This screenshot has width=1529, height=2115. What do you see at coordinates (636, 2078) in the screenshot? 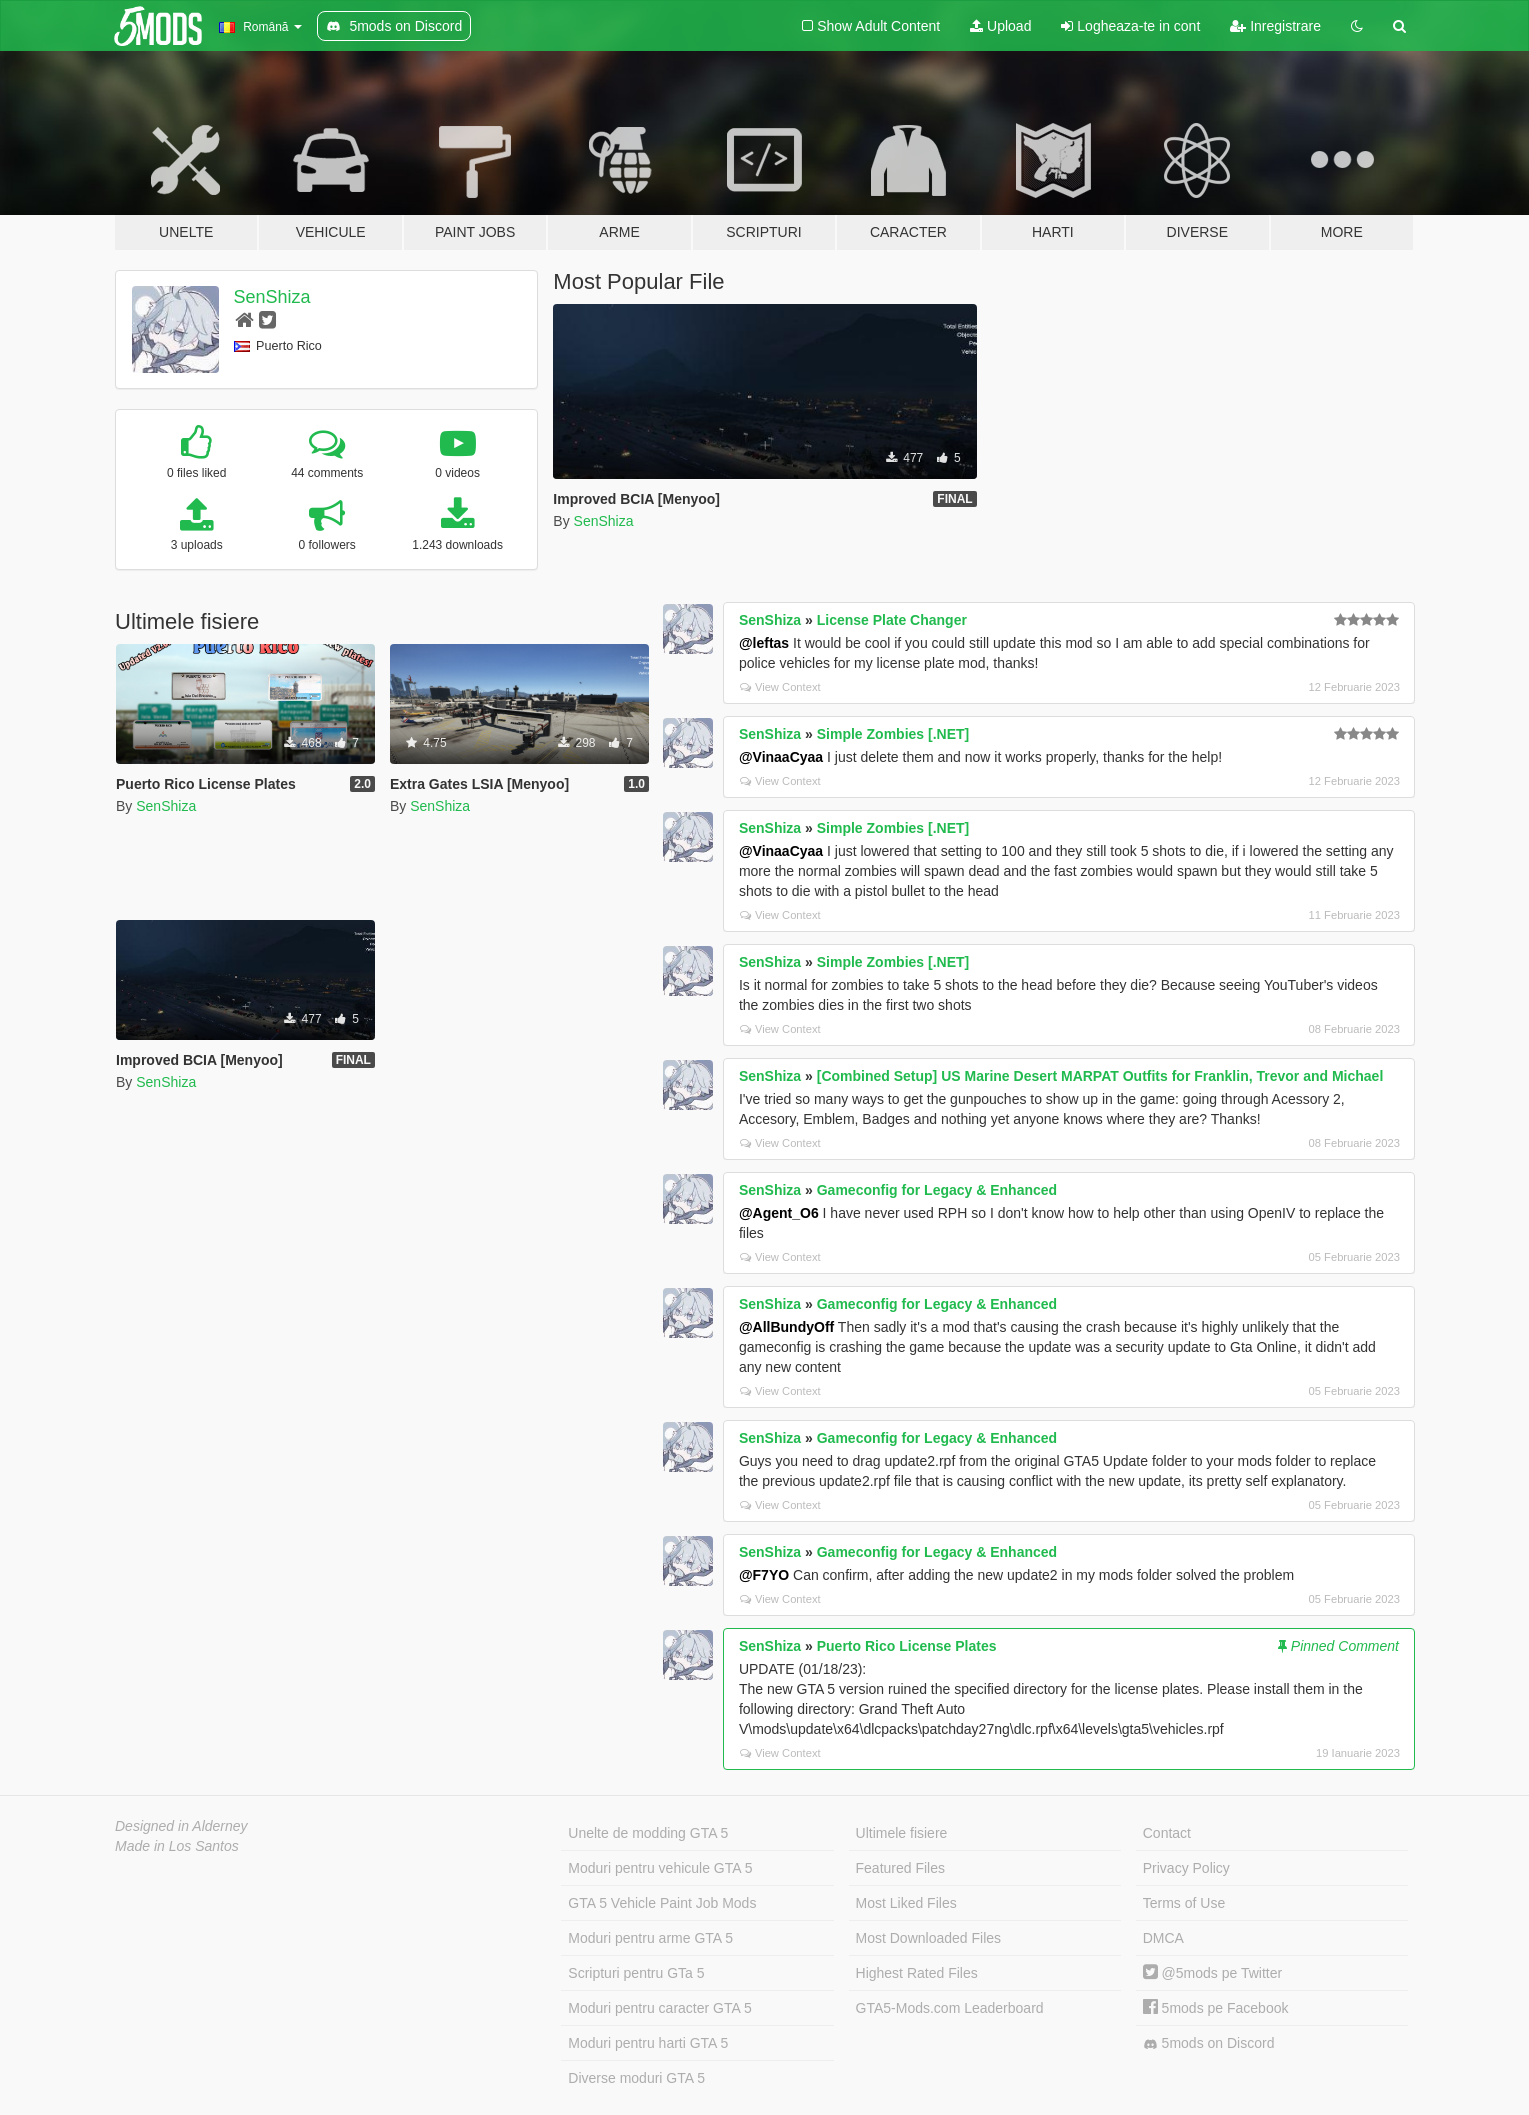
I see `Diverse moduri GTA 5` at bounding box center [636, 2078].